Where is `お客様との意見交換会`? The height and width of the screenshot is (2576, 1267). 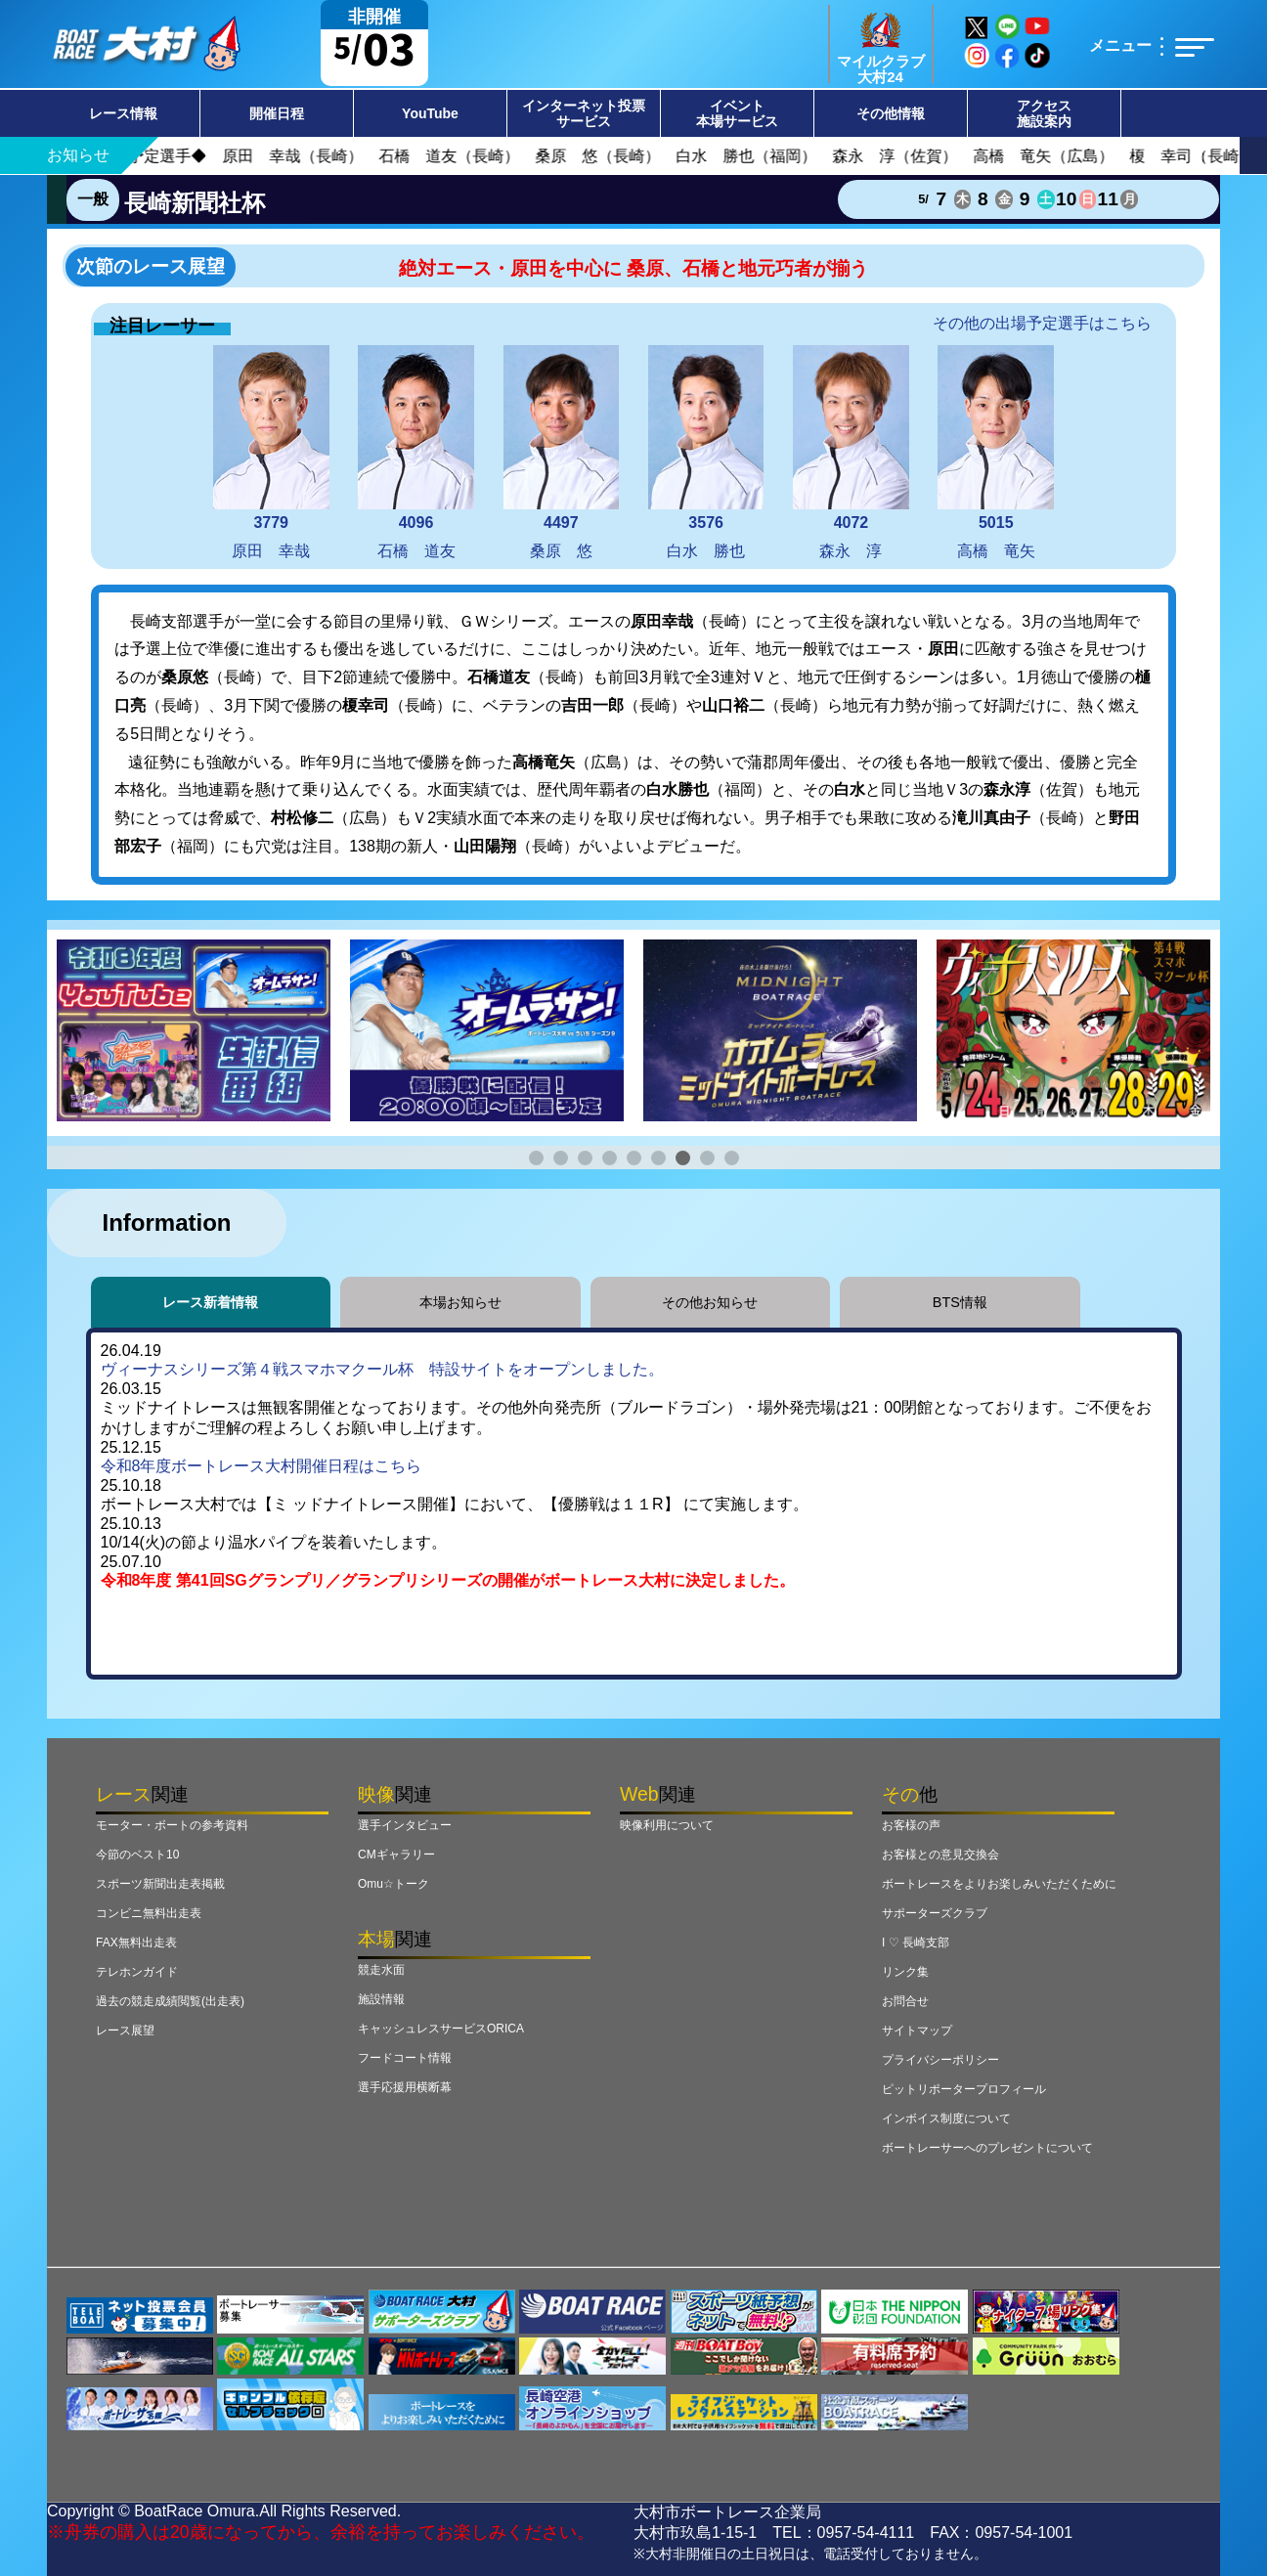 お客様との意見交換会 is located at coordinates (940, 1854).